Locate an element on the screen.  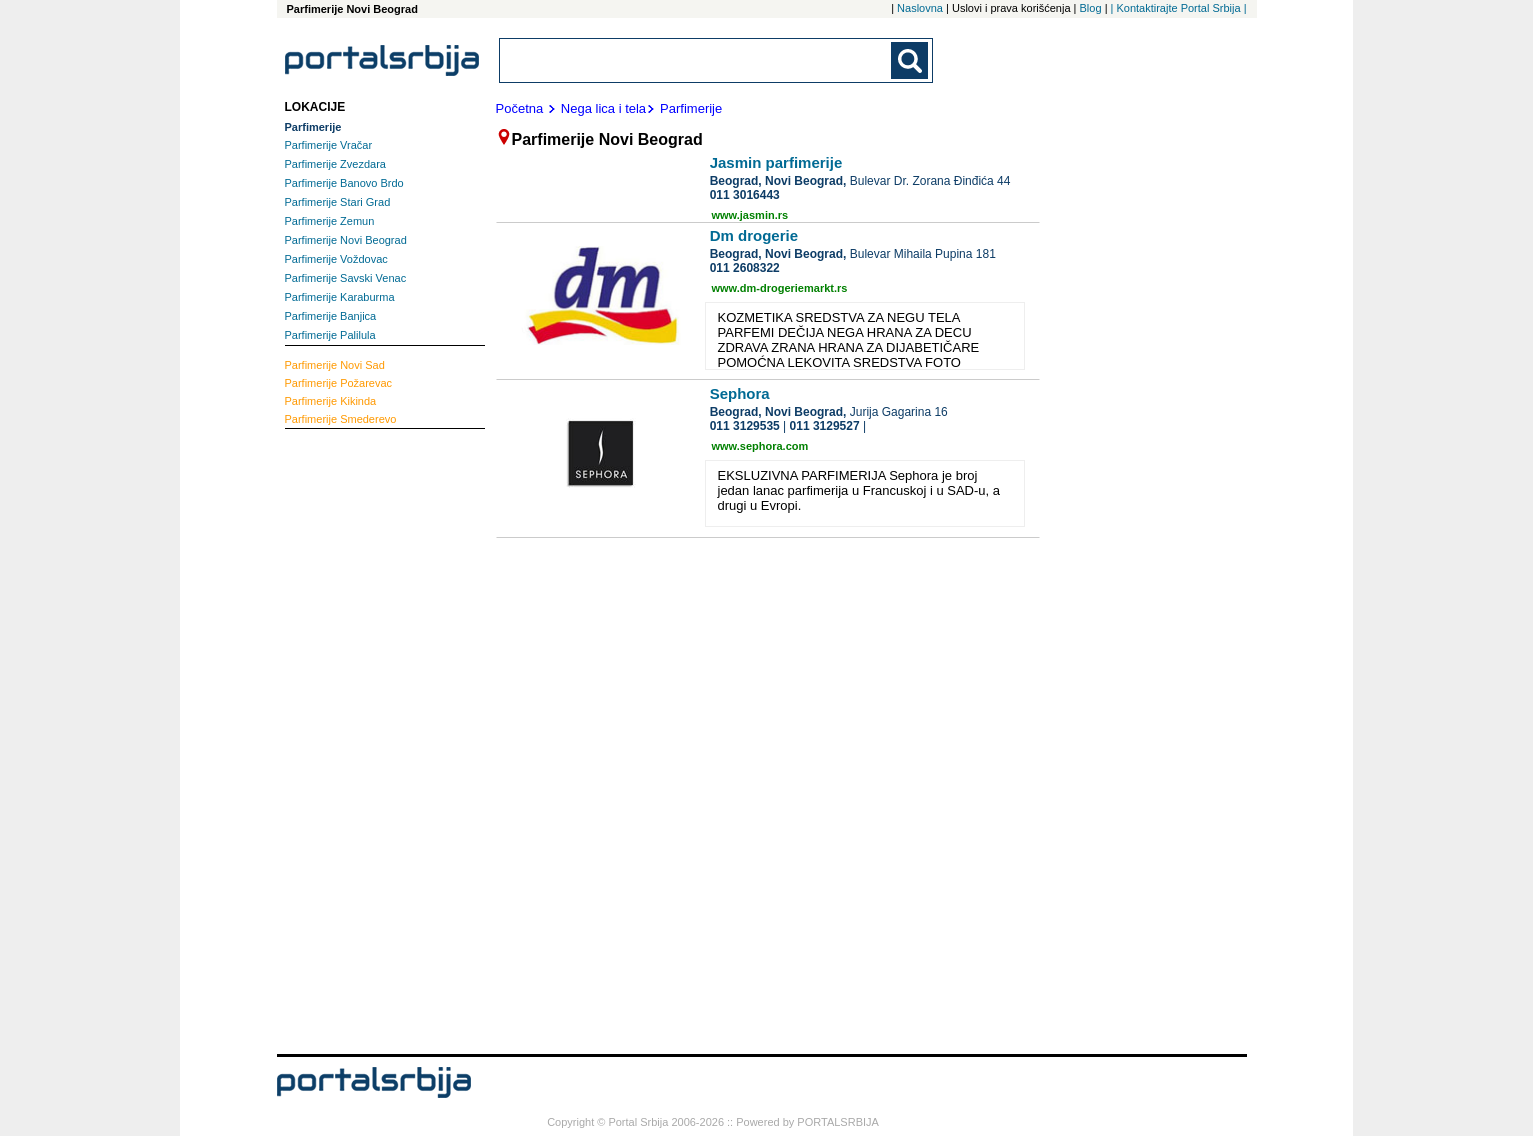
www.jasmin.rs is located at coordinates (750, 215).